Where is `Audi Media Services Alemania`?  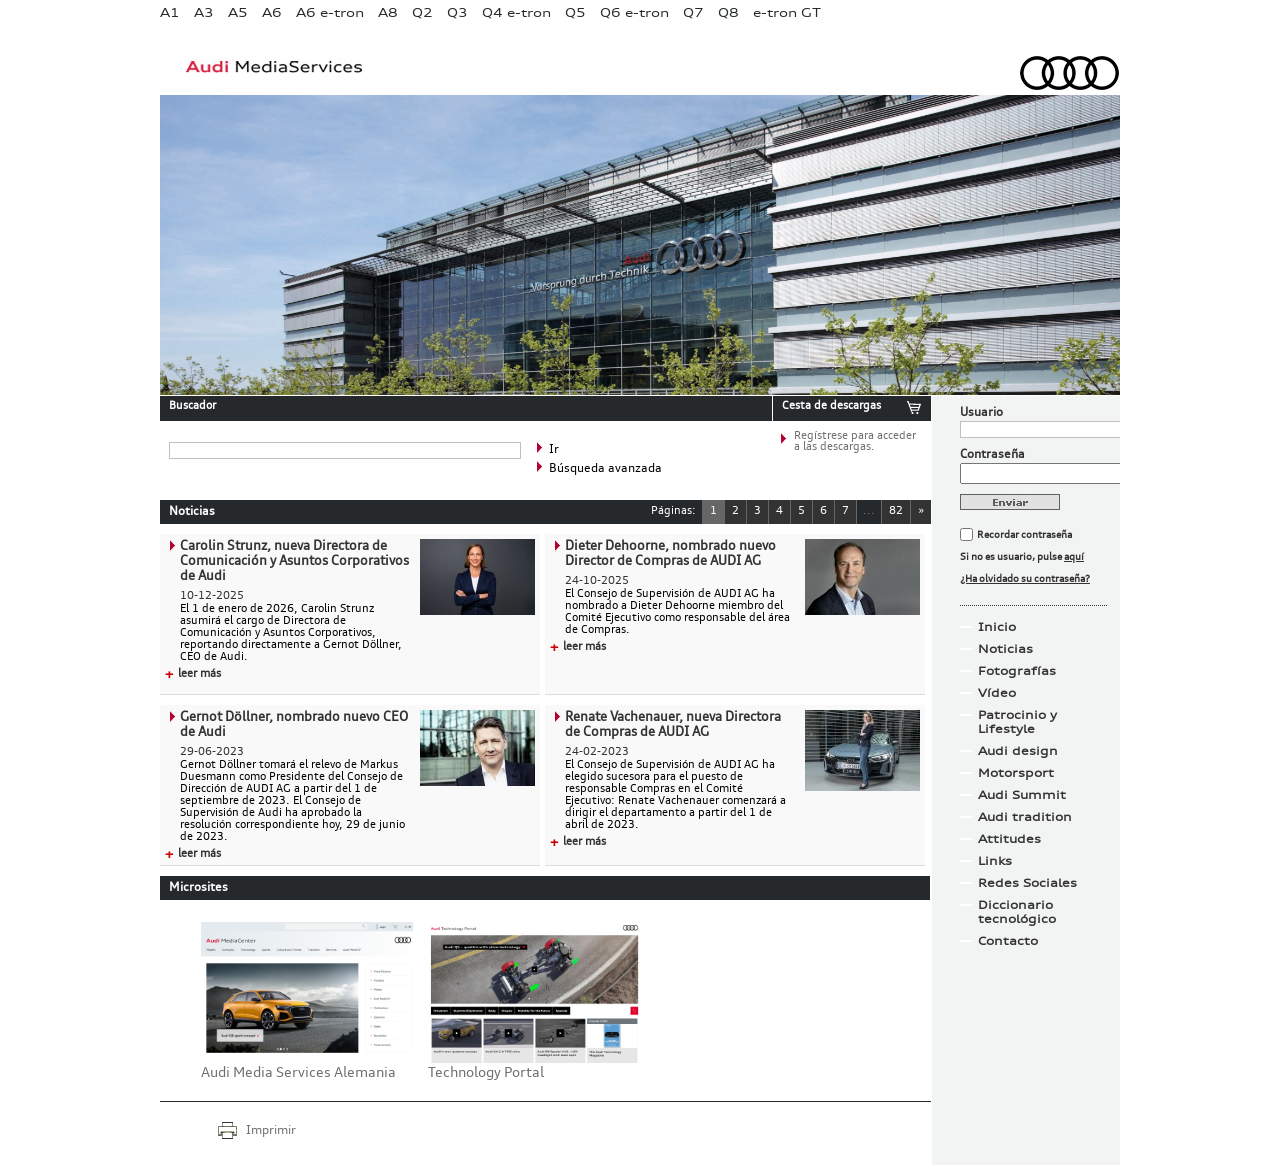 Audi Media Services Alemania is located at coordinates (298, 1073).